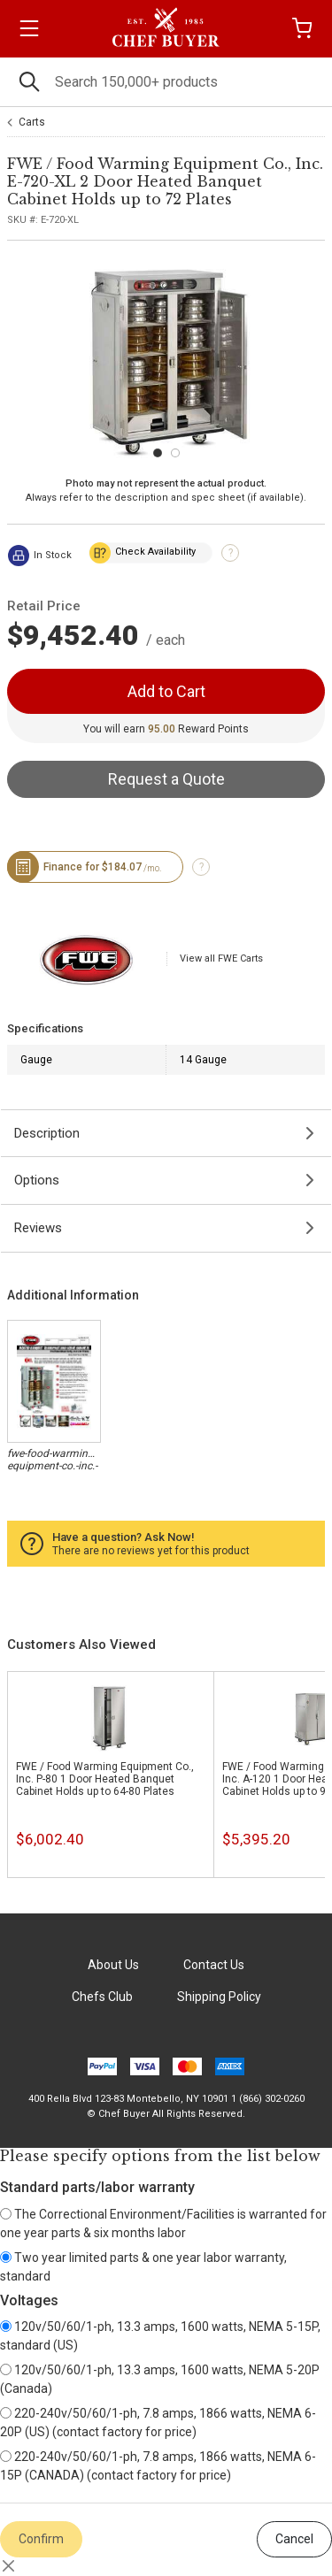 The width and height of the screenshot is (332, 2576). I want to click on Options, so click(36, 1180).